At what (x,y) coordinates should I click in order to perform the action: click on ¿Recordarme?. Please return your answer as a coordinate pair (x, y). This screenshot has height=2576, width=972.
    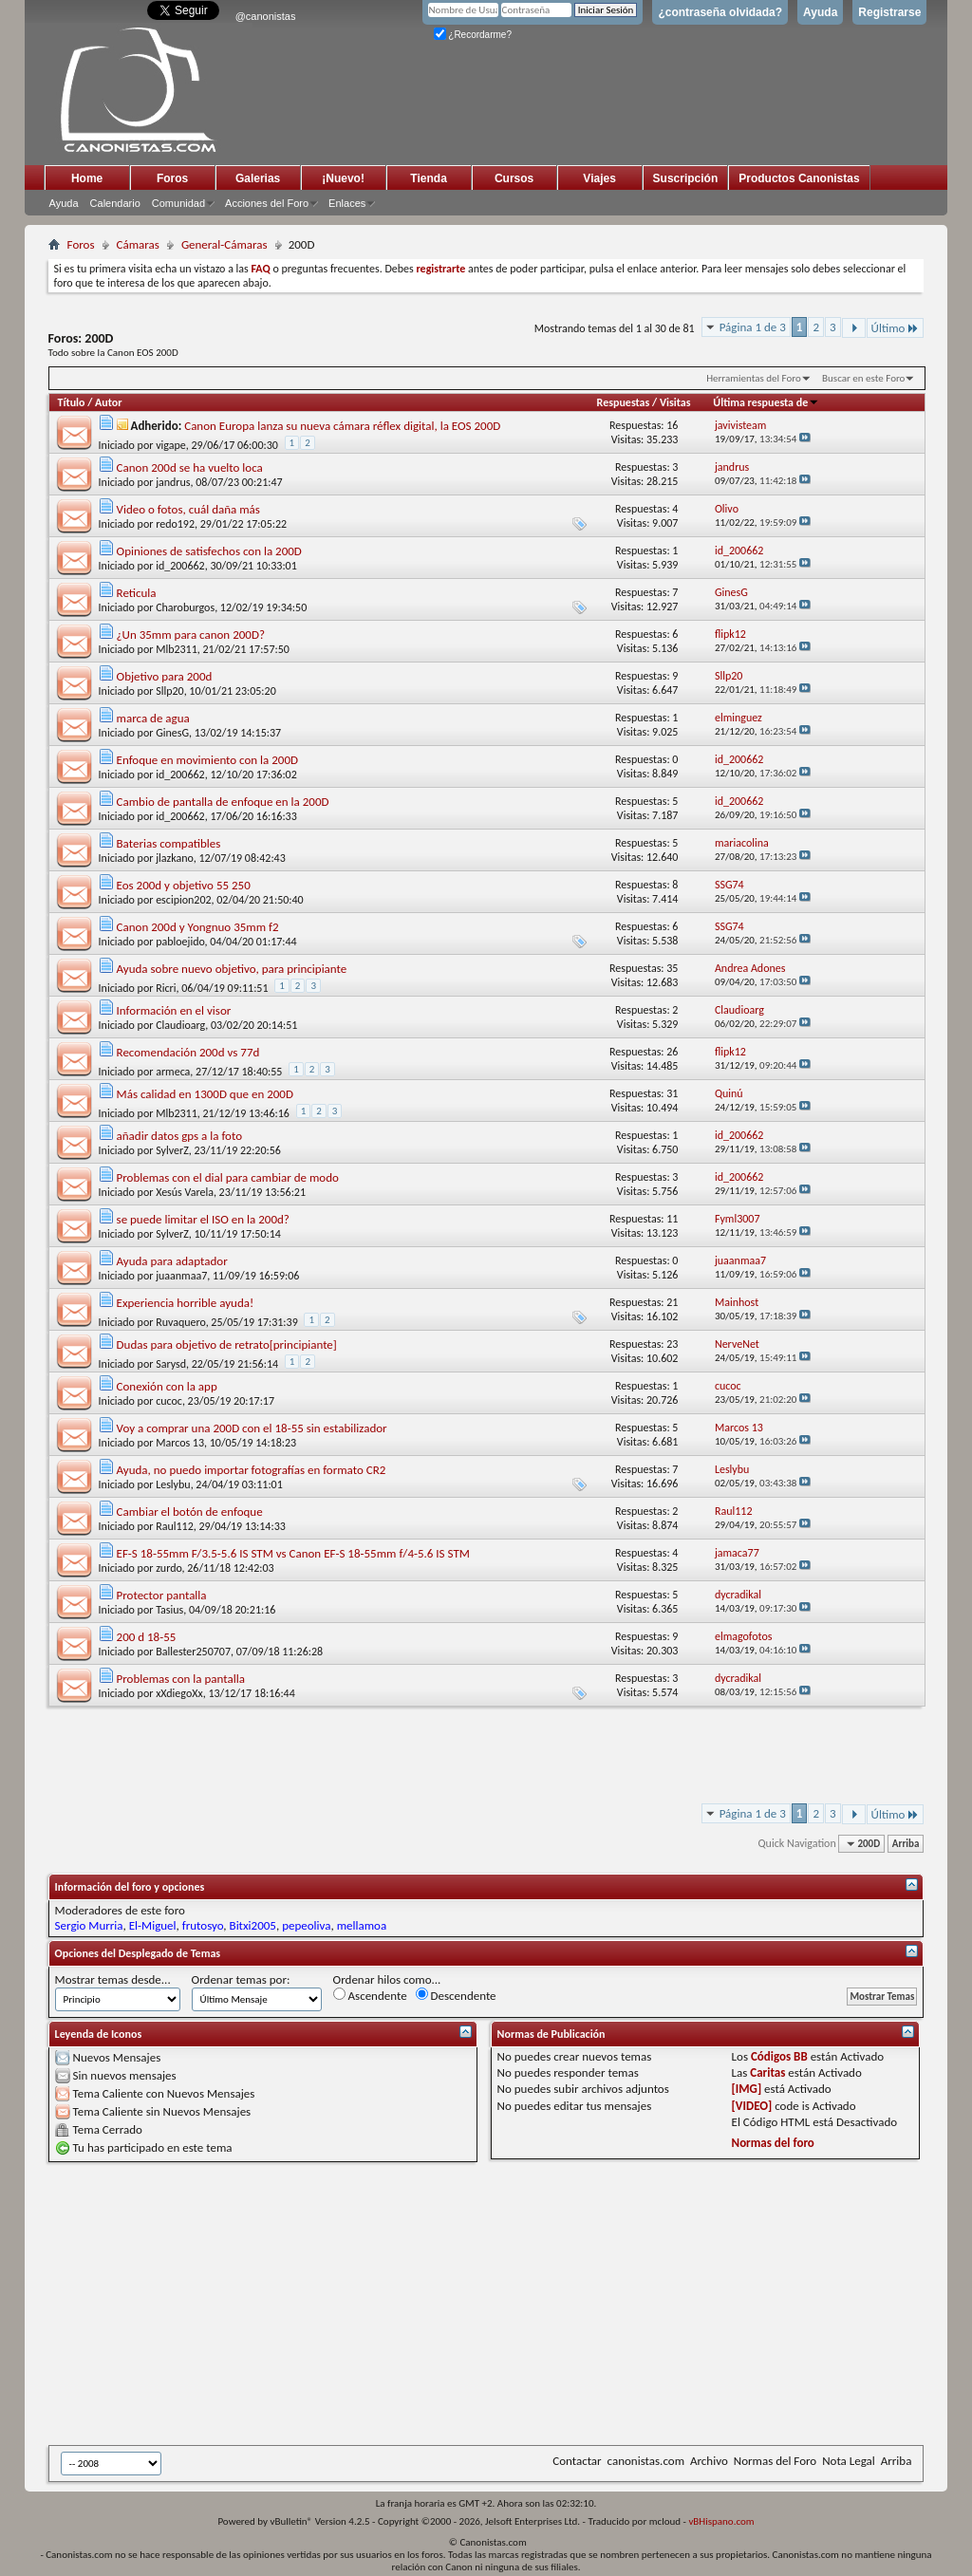
    Looking at the image, I should click on (473, 34).